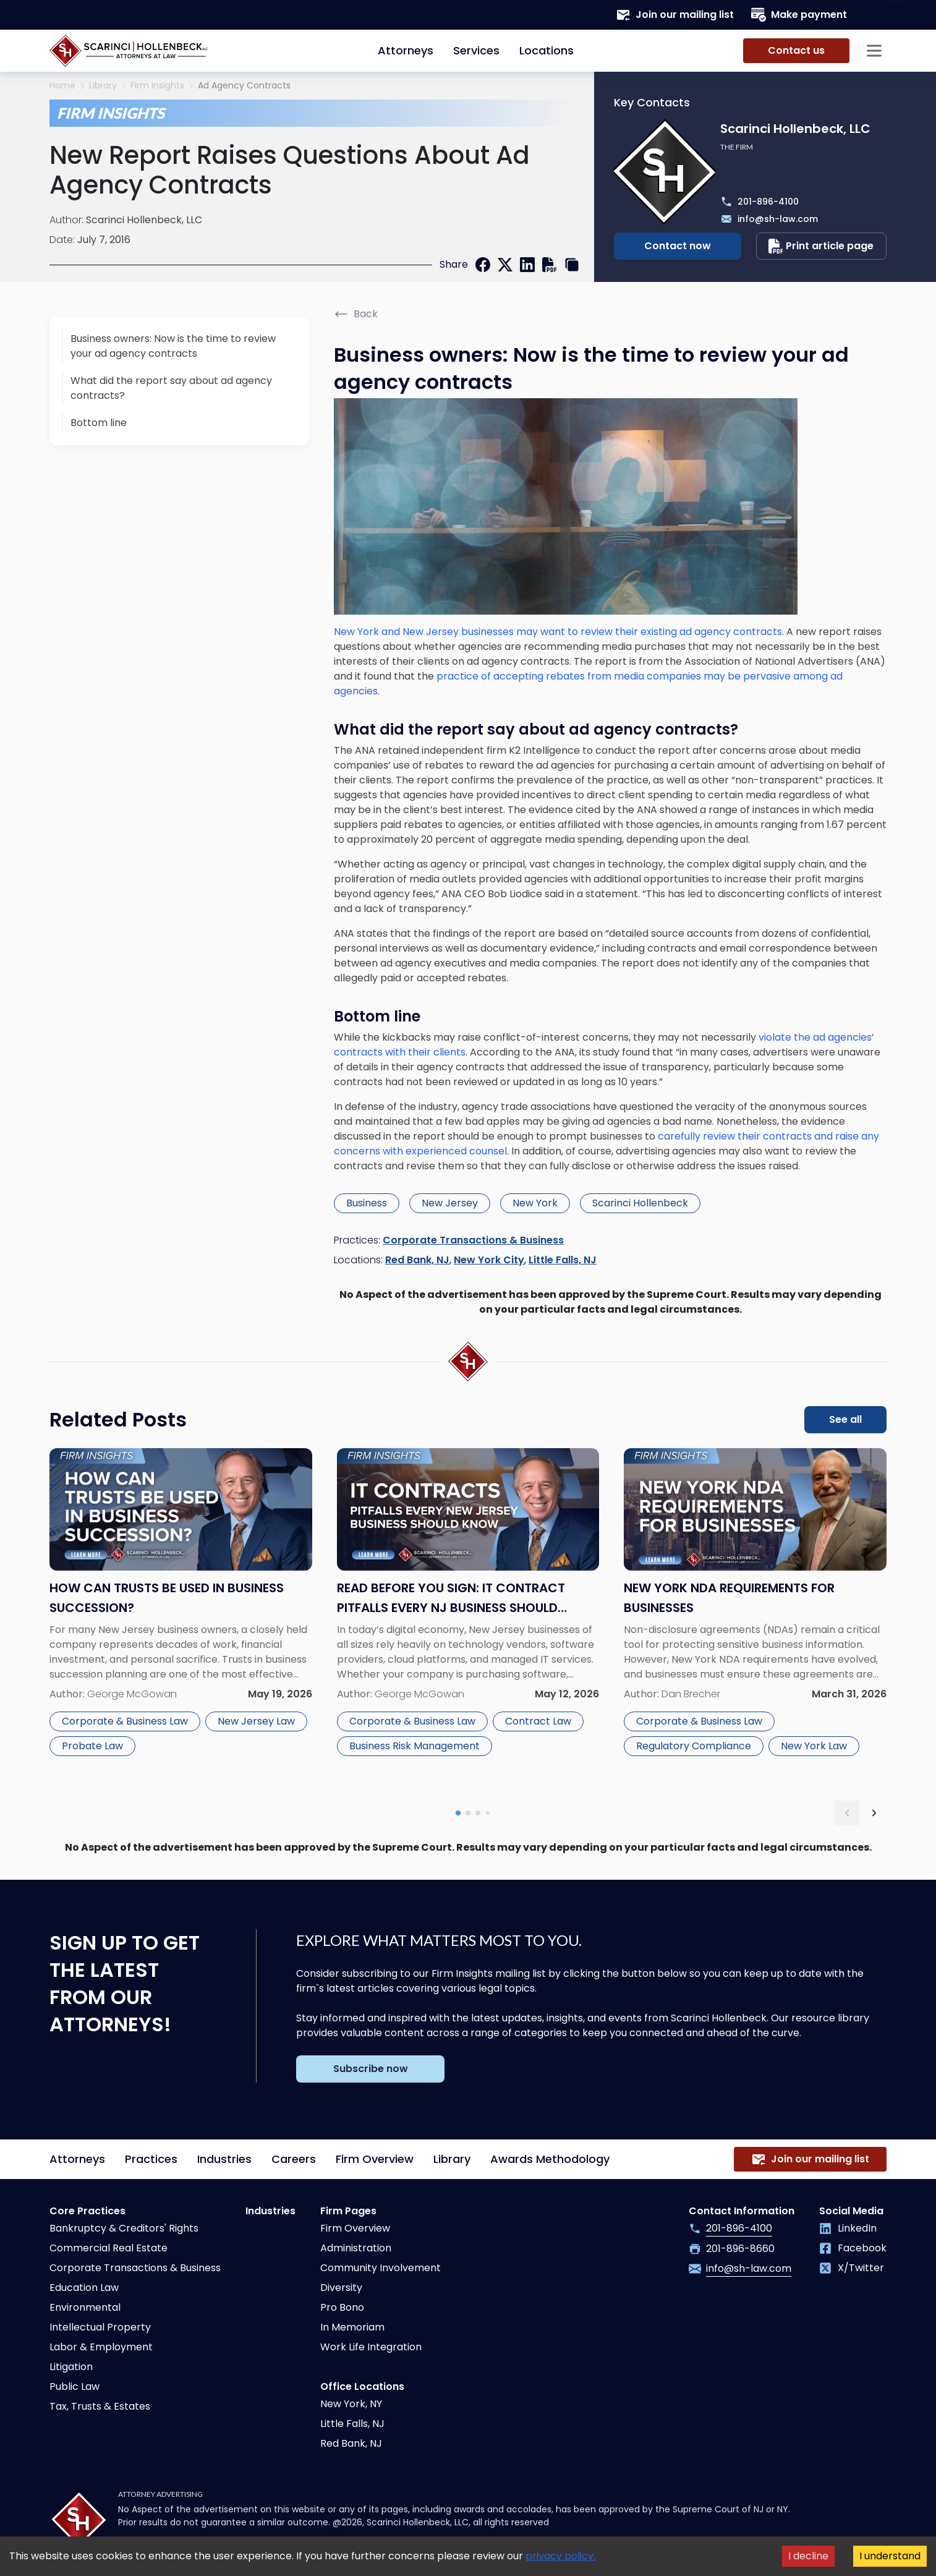  I want to click on Bottom line, so click(98, 423).